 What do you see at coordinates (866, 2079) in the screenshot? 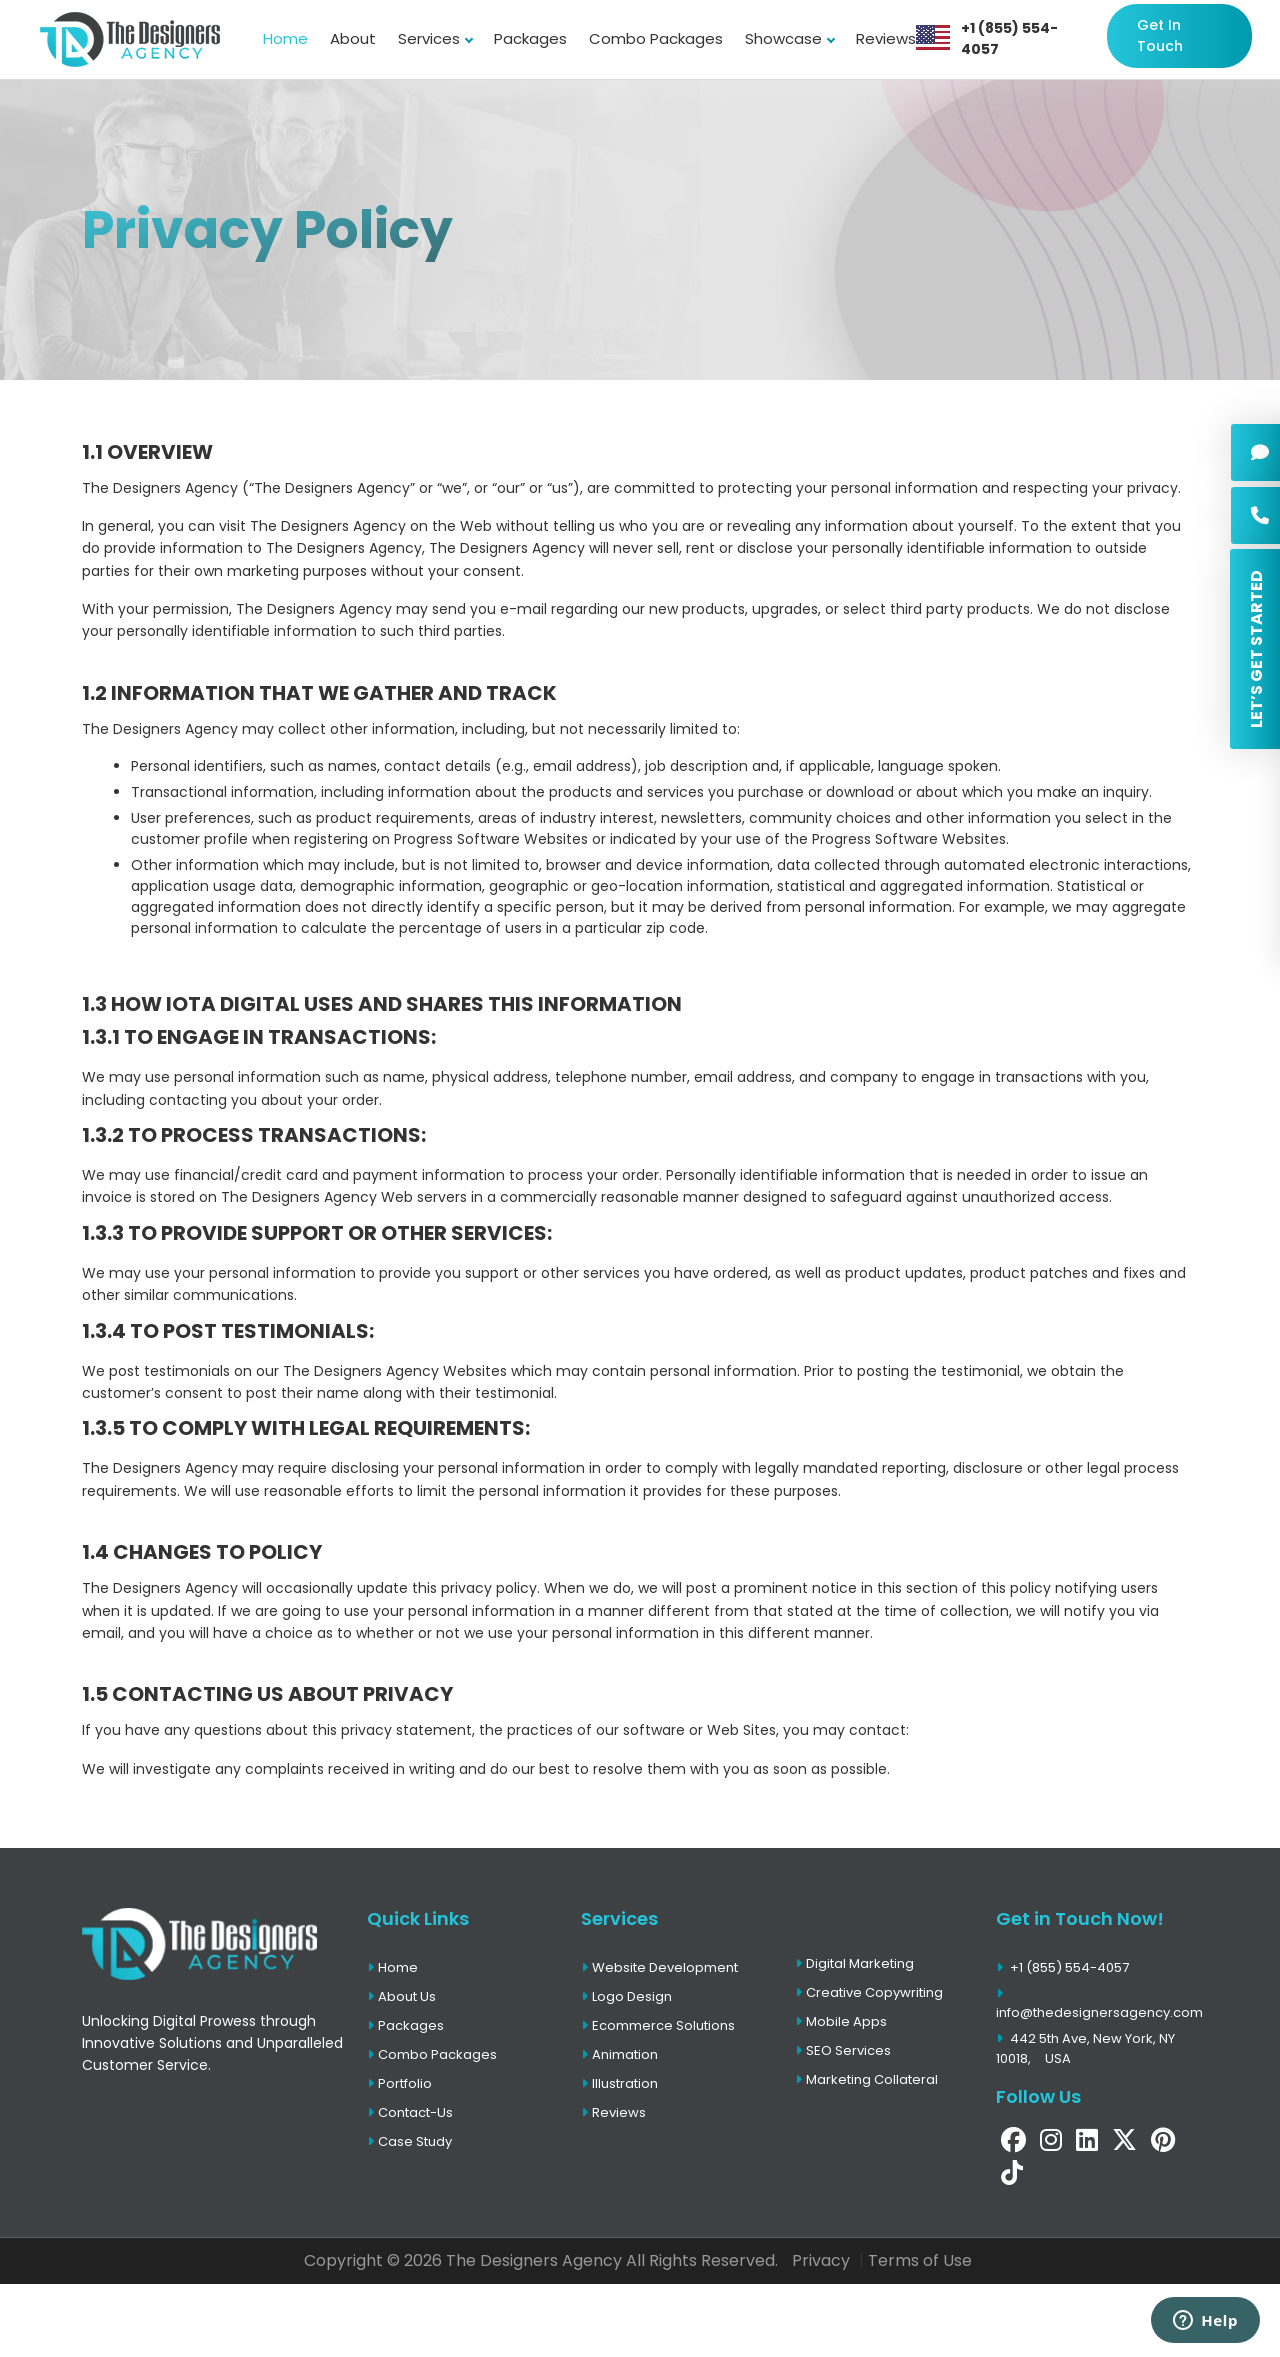
I see `Marketing Collateral` at bounding box center [866, 2079].